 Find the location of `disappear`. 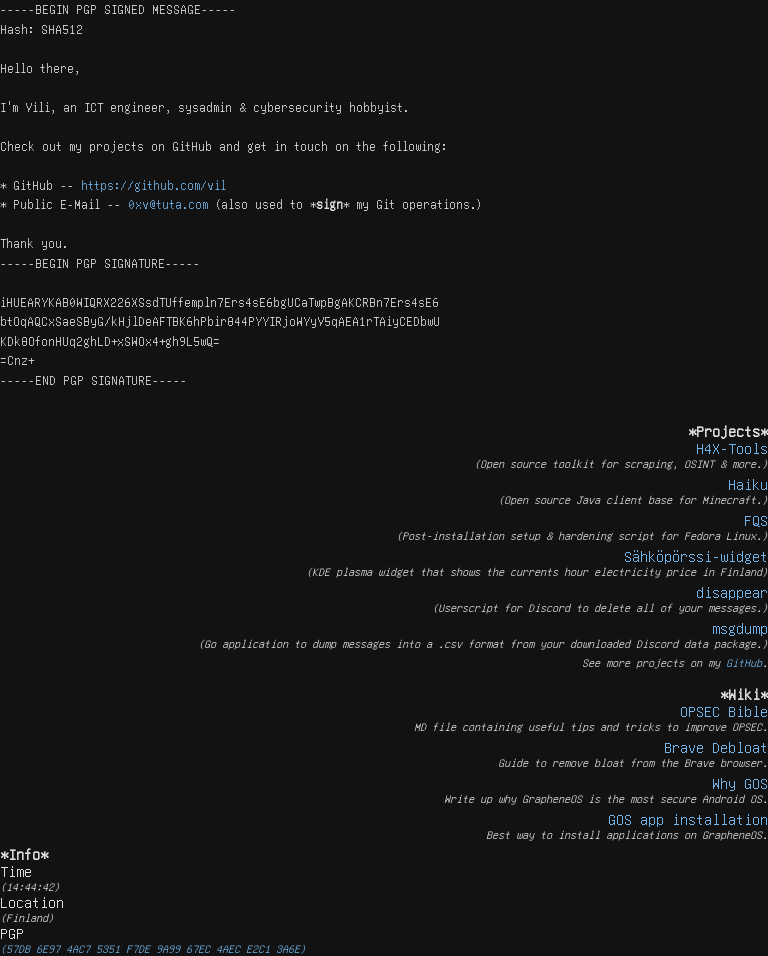

disappear is located at coordinates (732, 592).